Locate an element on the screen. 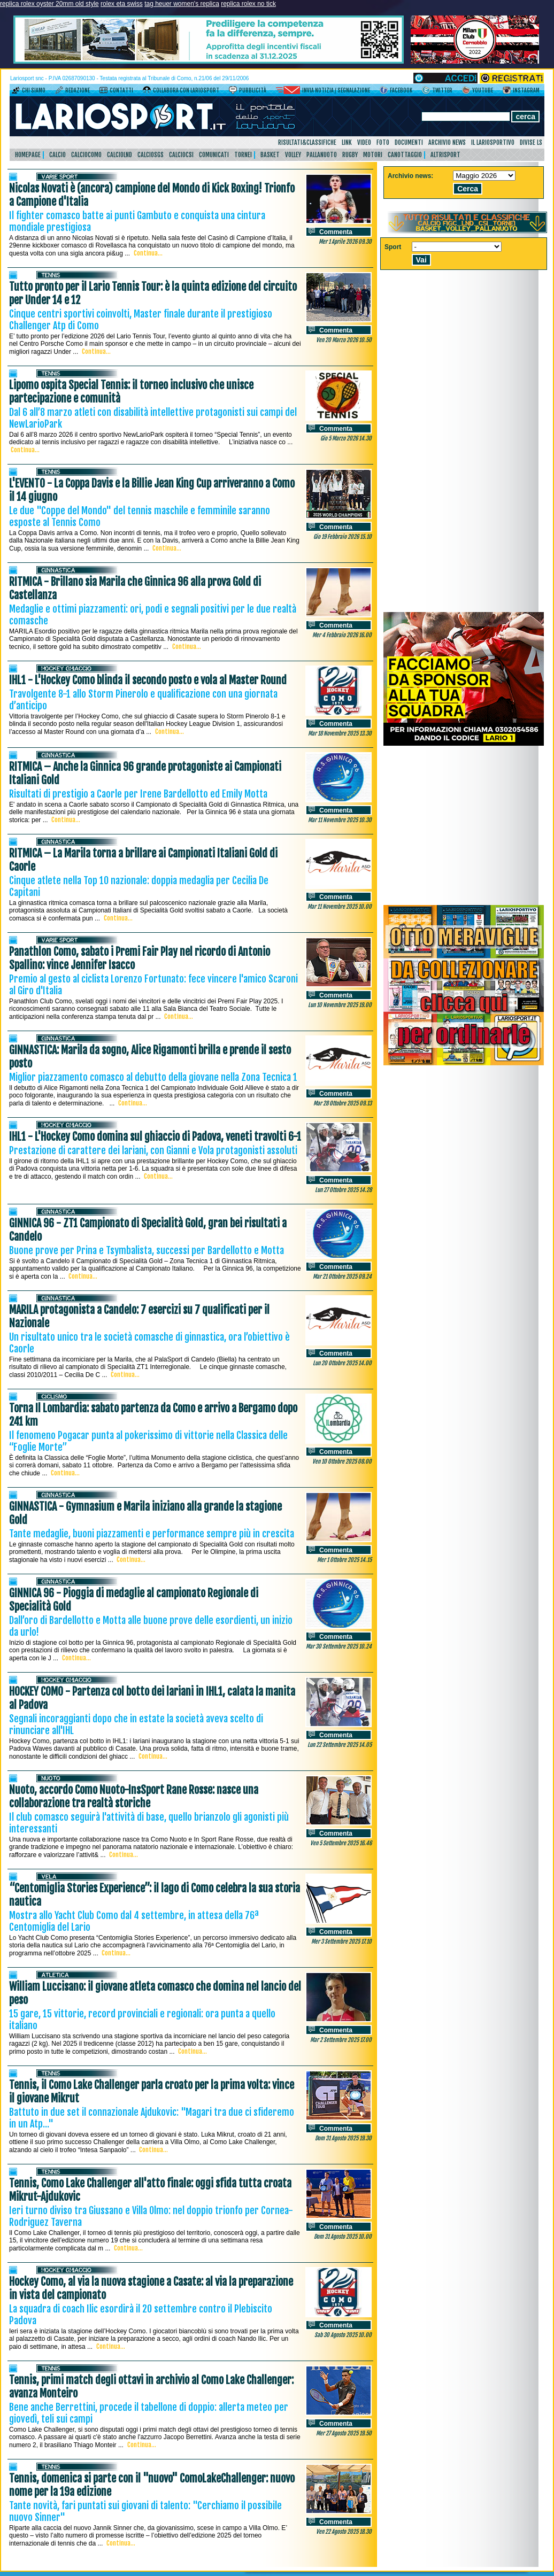 The height and width of the screenshot is (2576, 554). Buone prove per Prina e Tsymbalista, successi per Bardellotto e Motta is located at coordinates (146, 1250).